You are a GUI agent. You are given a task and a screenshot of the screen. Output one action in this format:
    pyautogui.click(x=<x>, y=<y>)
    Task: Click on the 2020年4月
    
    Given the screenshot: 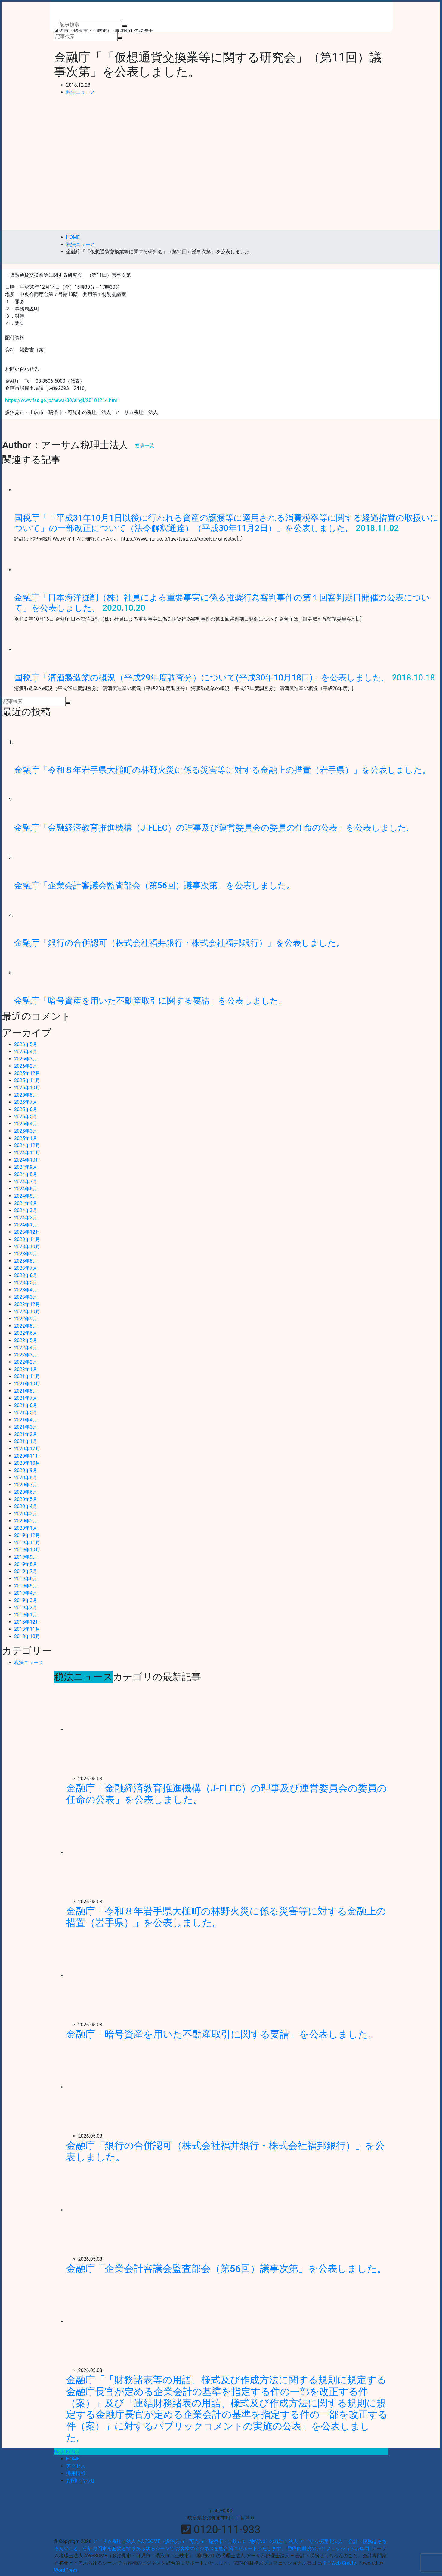 What is the action you would take?
    pyautogui.click(x=25, y=1506)
    